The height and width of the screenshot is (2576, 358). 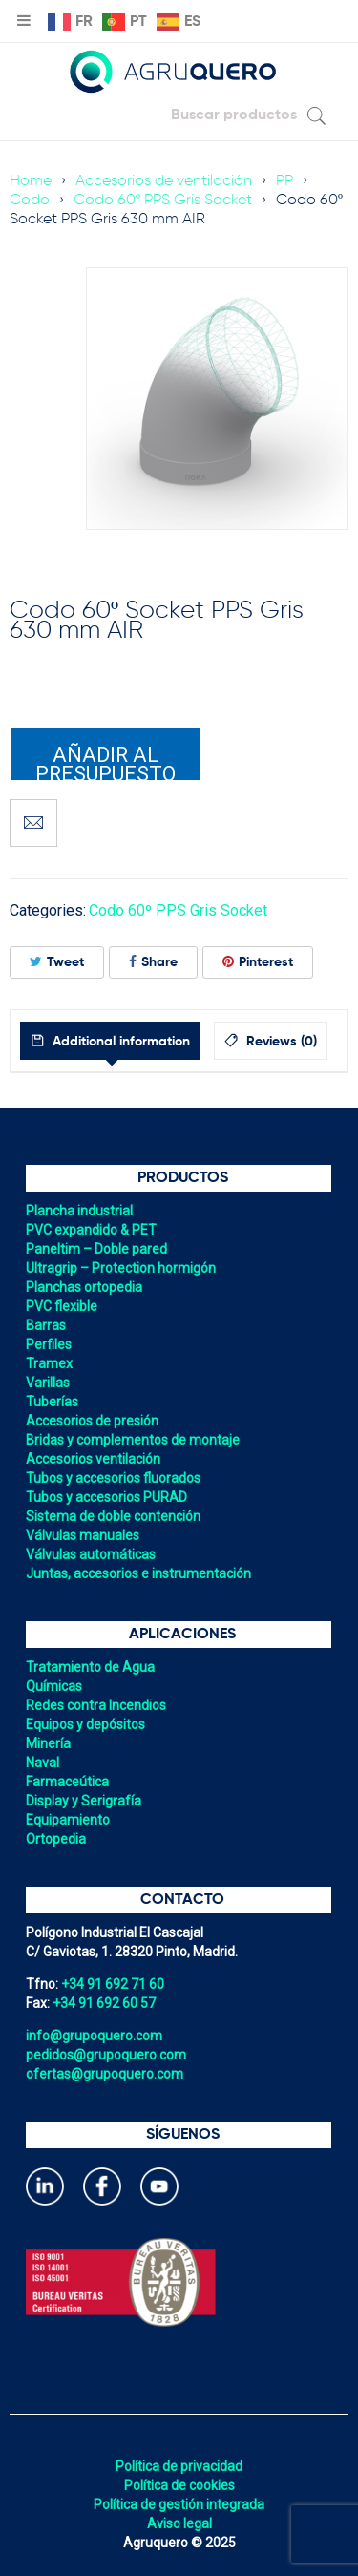 I want to click on Ortopedia, so click(x=56, y=1839).